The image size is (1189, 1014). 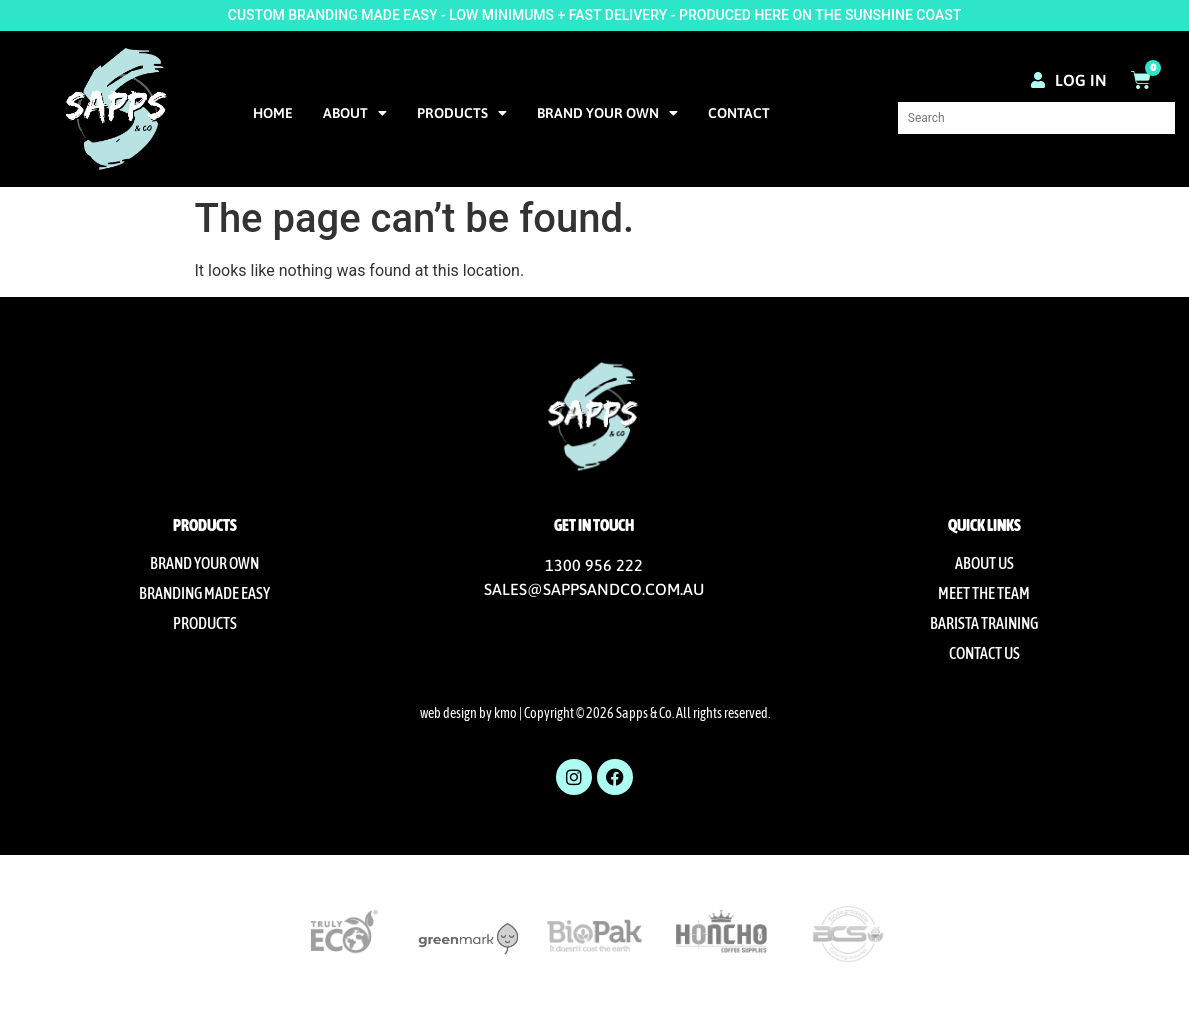 I want to click on SALES@SAPPSANDCO.COM.AU, so click(x=594, y=589).